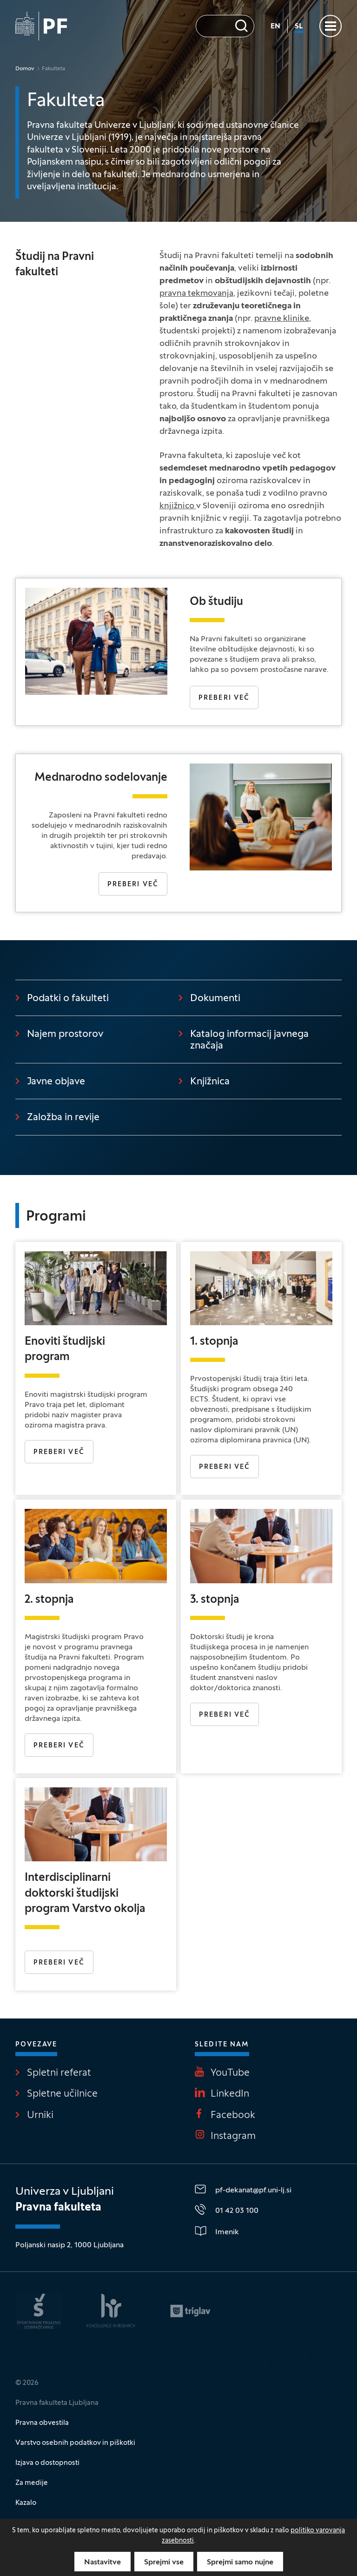  What do you see at coordinates (47, 2463) in the screenshot?
I see `Izjava o dostopnosti` at bounding box center [47, 2463].